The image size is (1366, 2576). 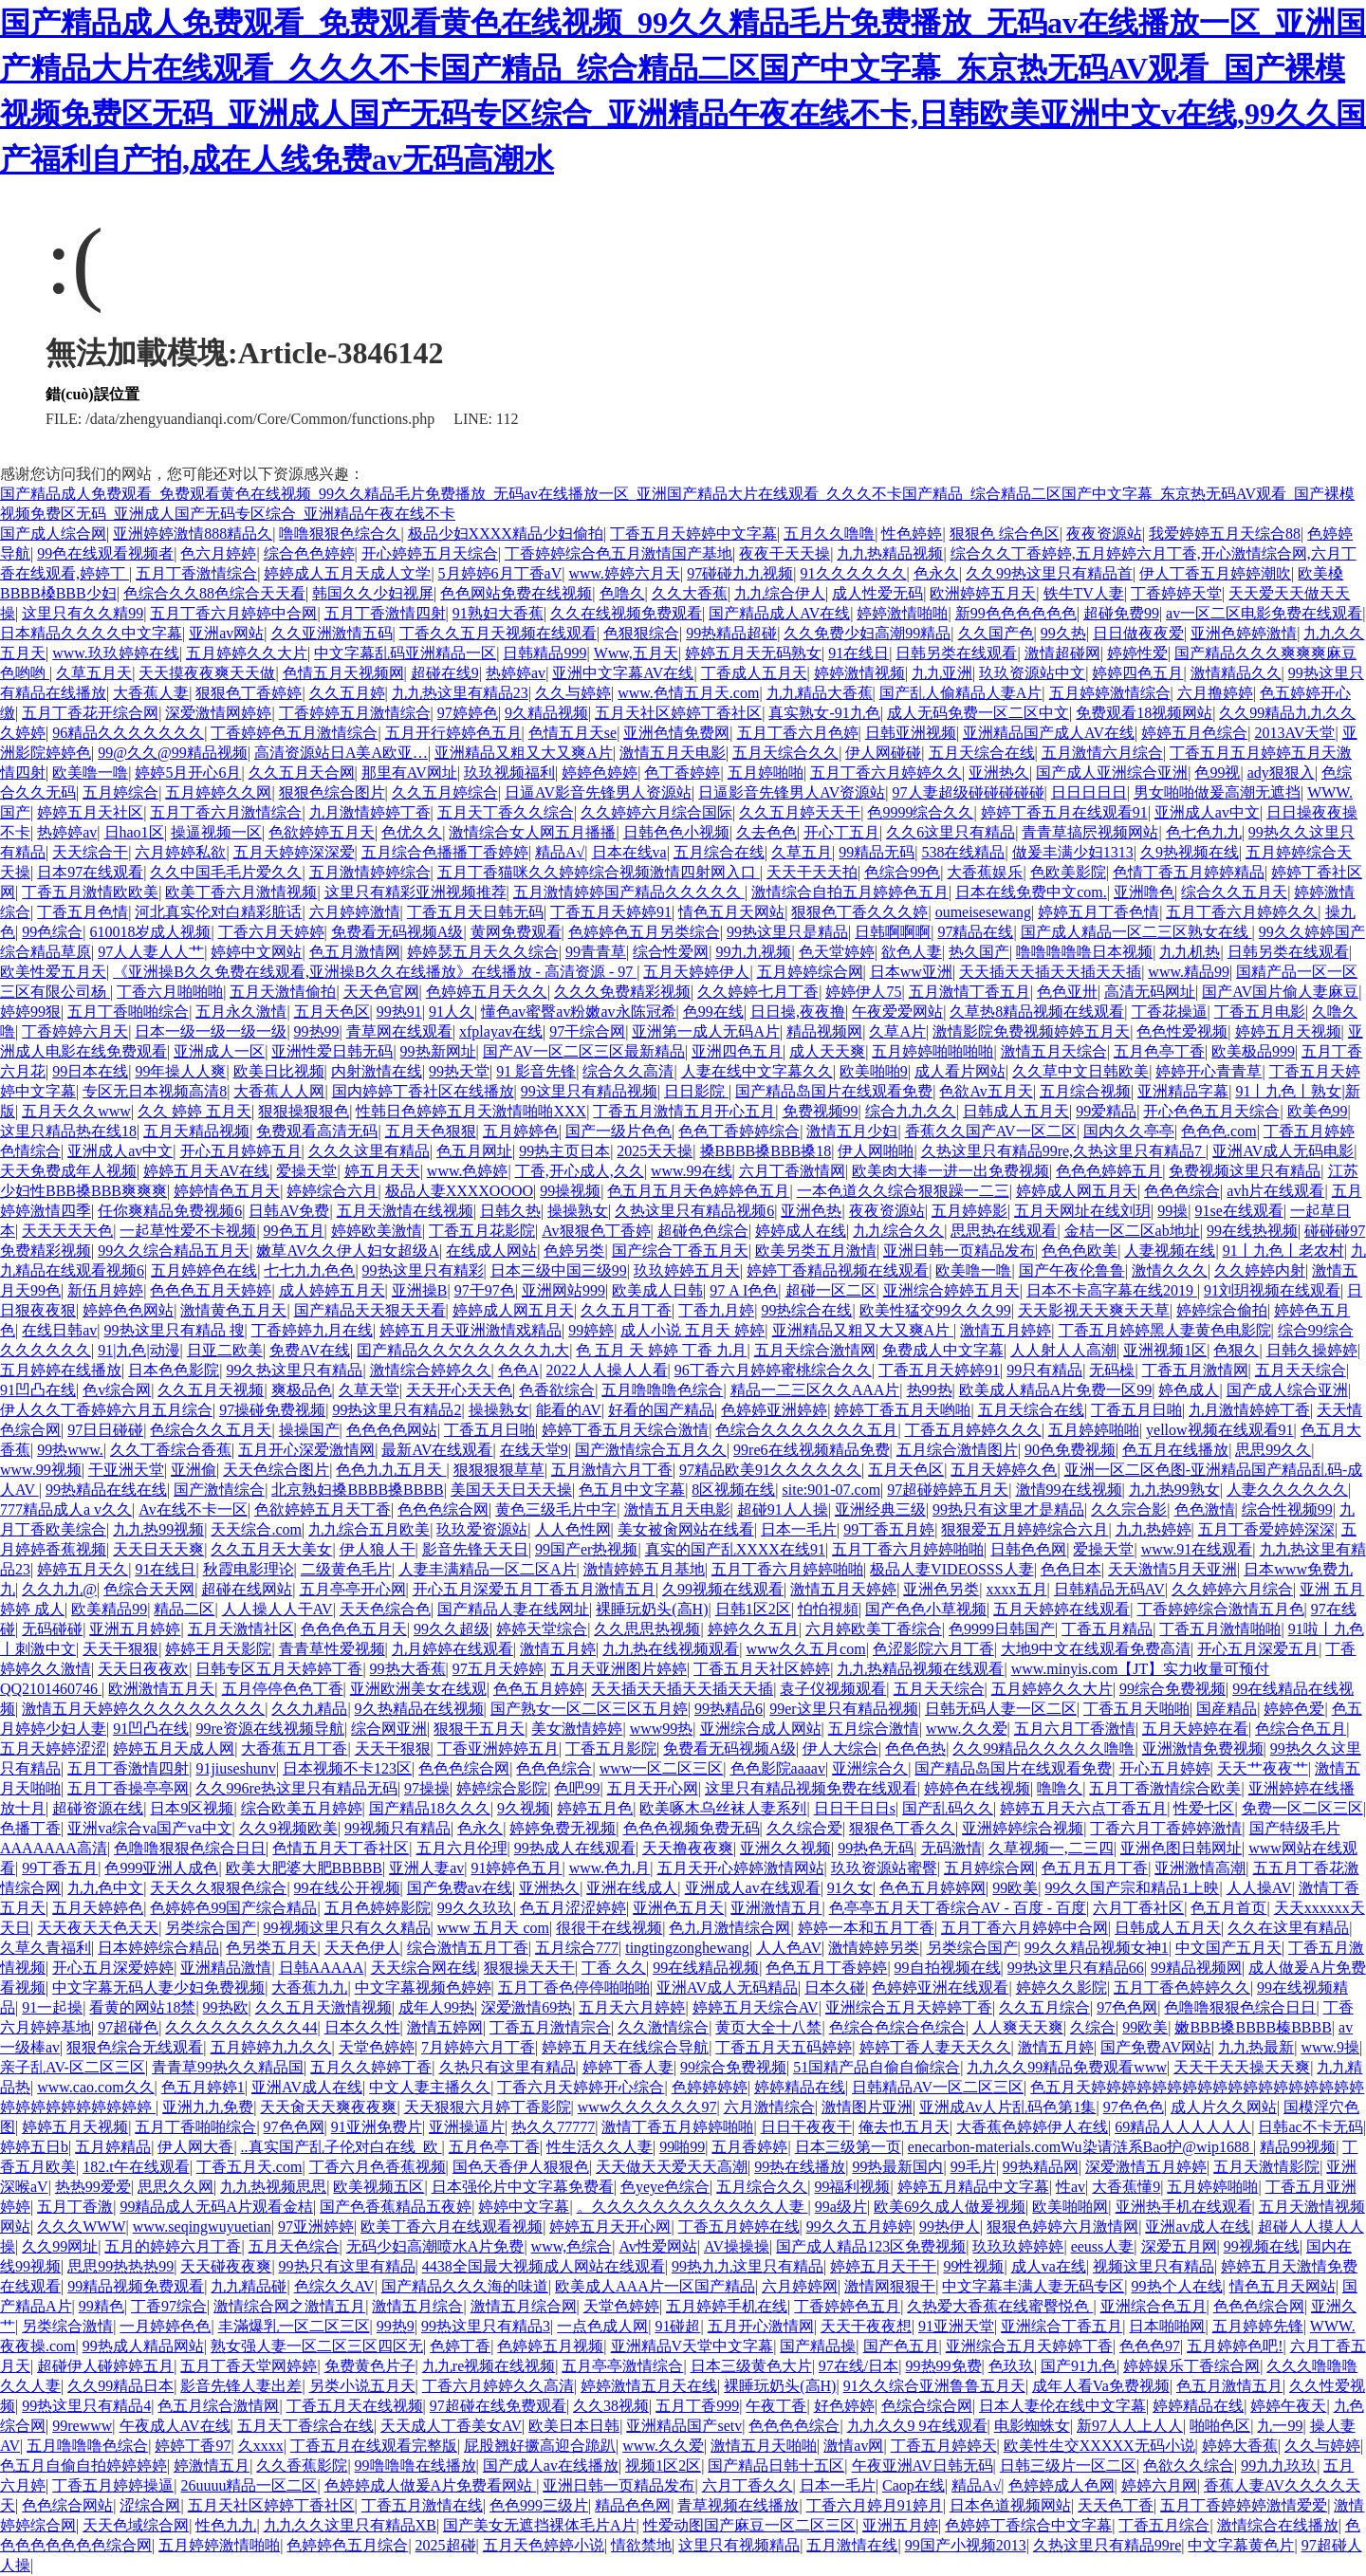 What do you see at coordinates (706, 1031) in the screenshot?
I see `亚洲第一成人无码A片` at bounding box center [706, 1031].